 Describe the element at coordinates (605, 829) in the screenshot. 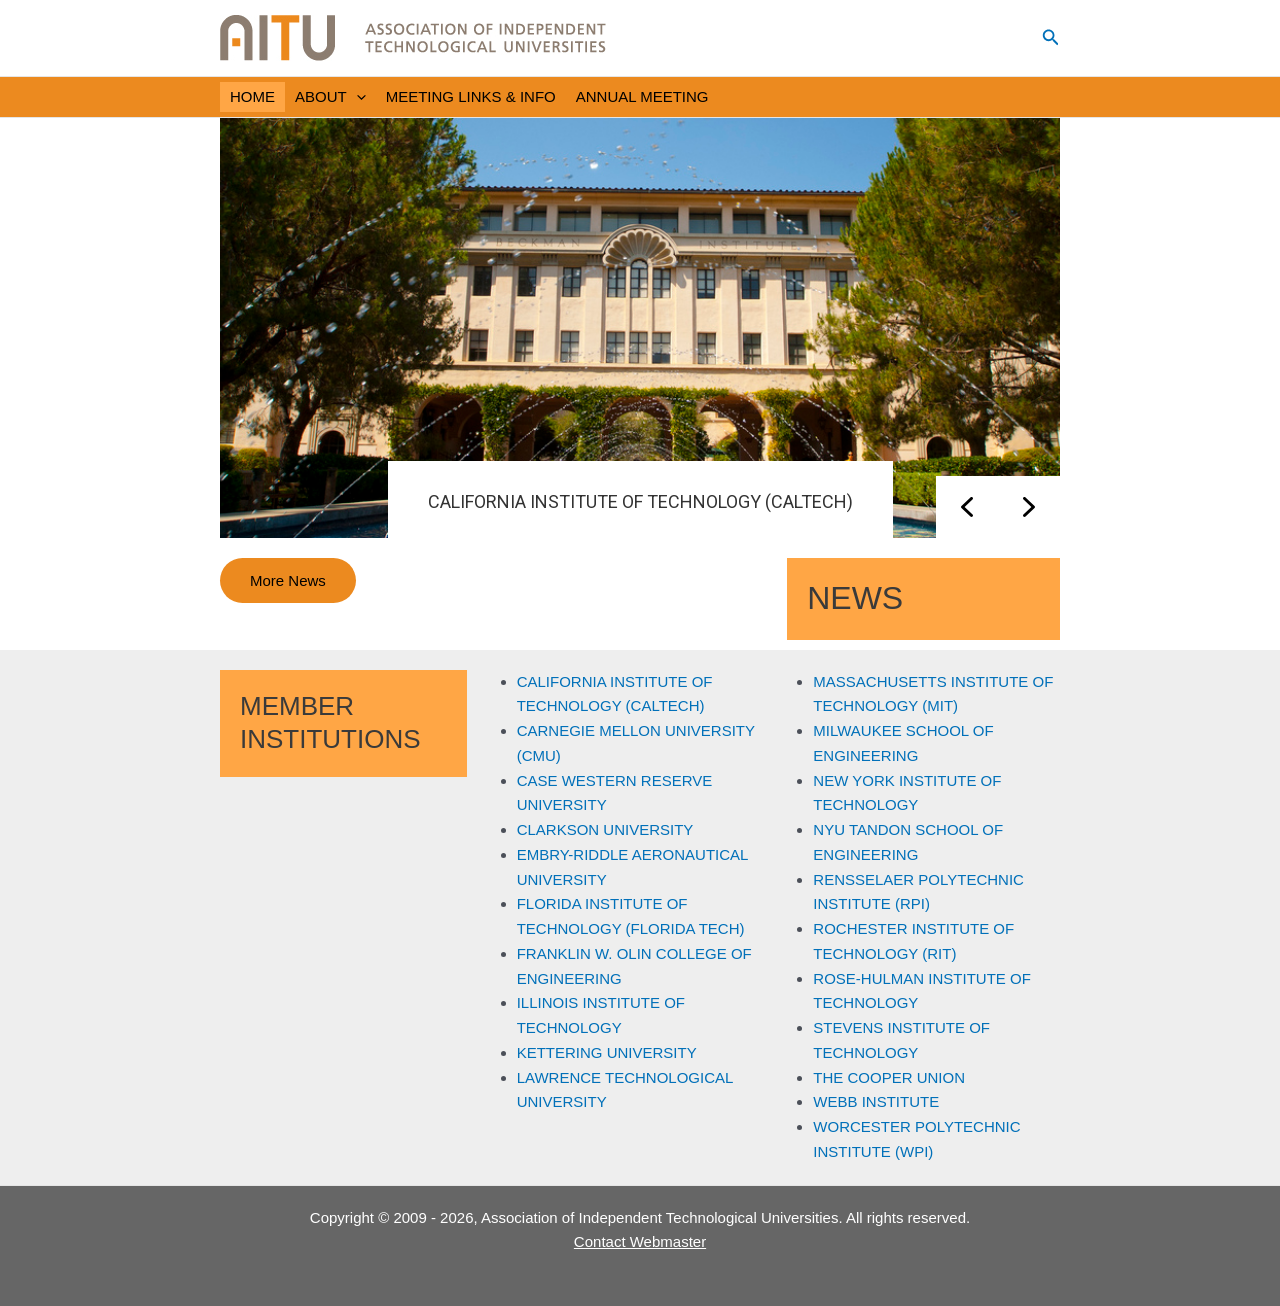

I see `CLARKSON UNIVERSITY` at that location.